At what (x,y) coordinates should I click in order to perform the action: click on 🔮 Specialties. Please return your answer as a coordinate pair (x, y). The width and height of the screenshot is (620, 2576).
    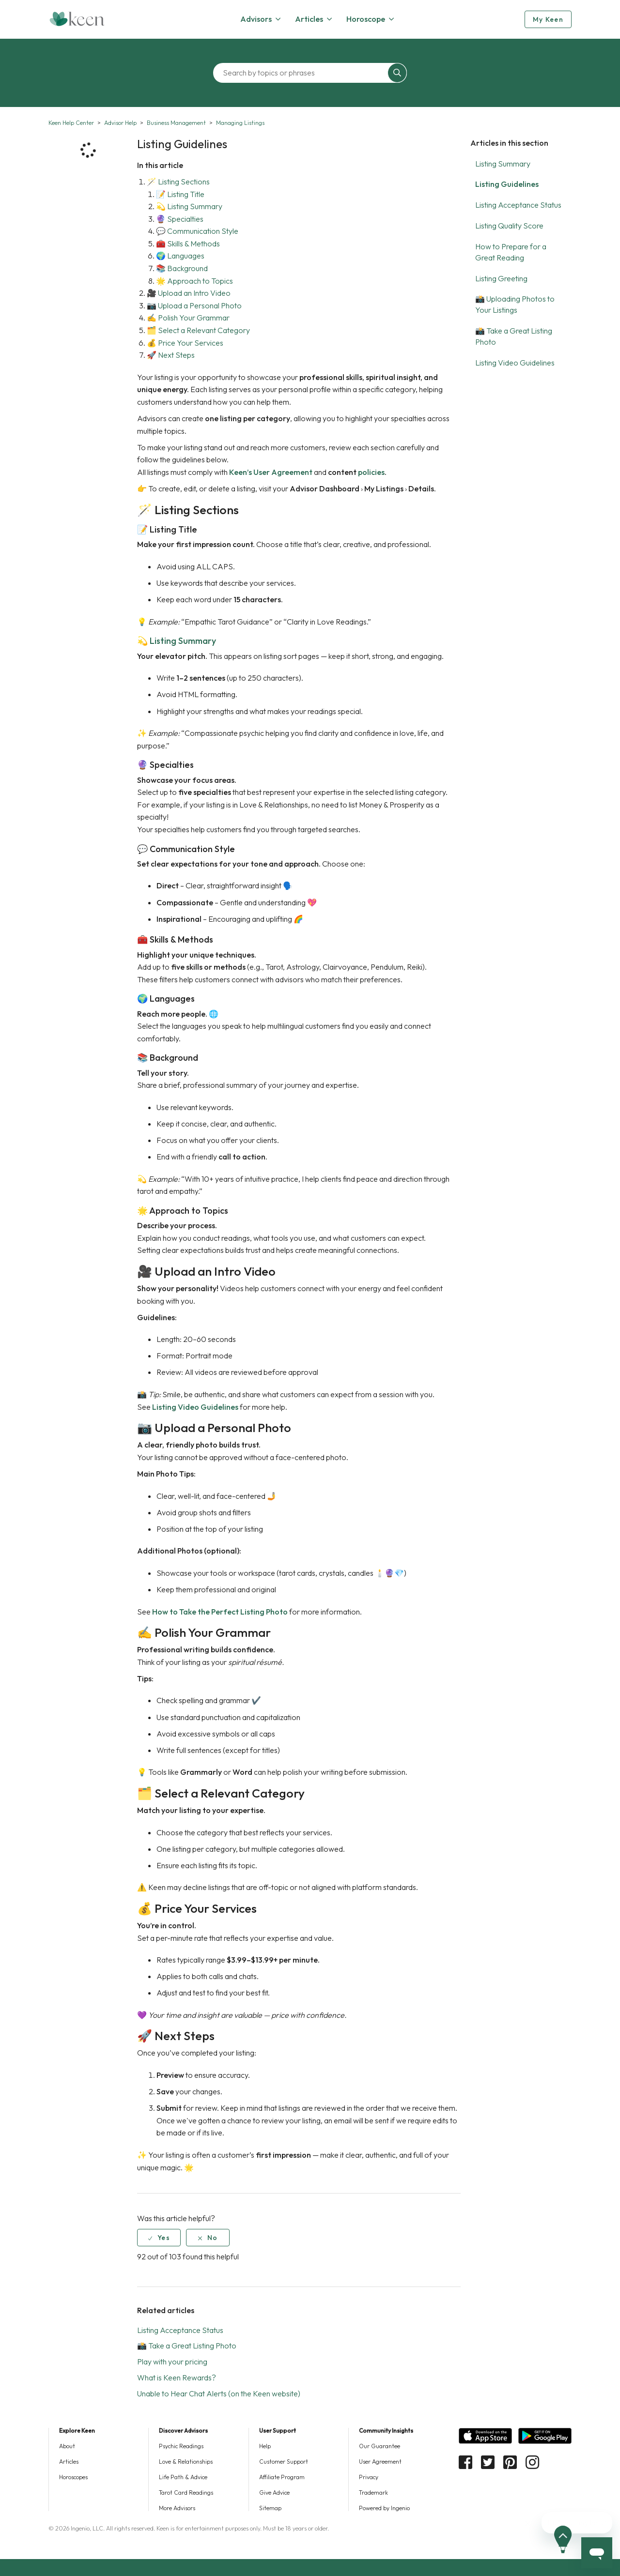
    Looking at the image, I should click on (179, 219).